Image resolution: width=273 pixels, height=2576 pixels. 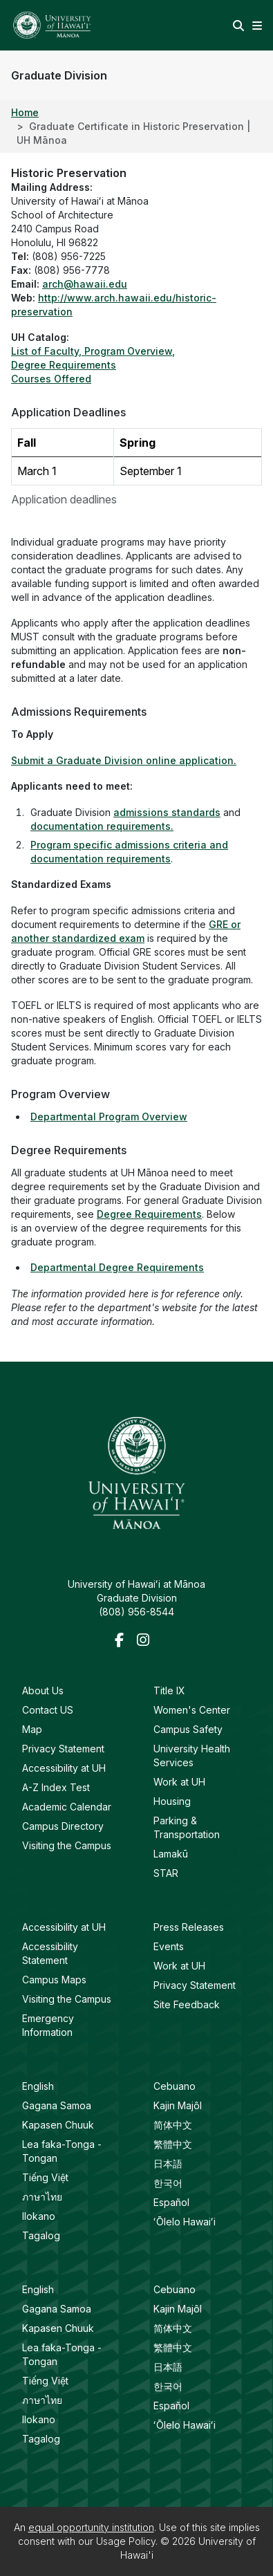 I want to click on Campus Maps, so click(x=54, y=1979).